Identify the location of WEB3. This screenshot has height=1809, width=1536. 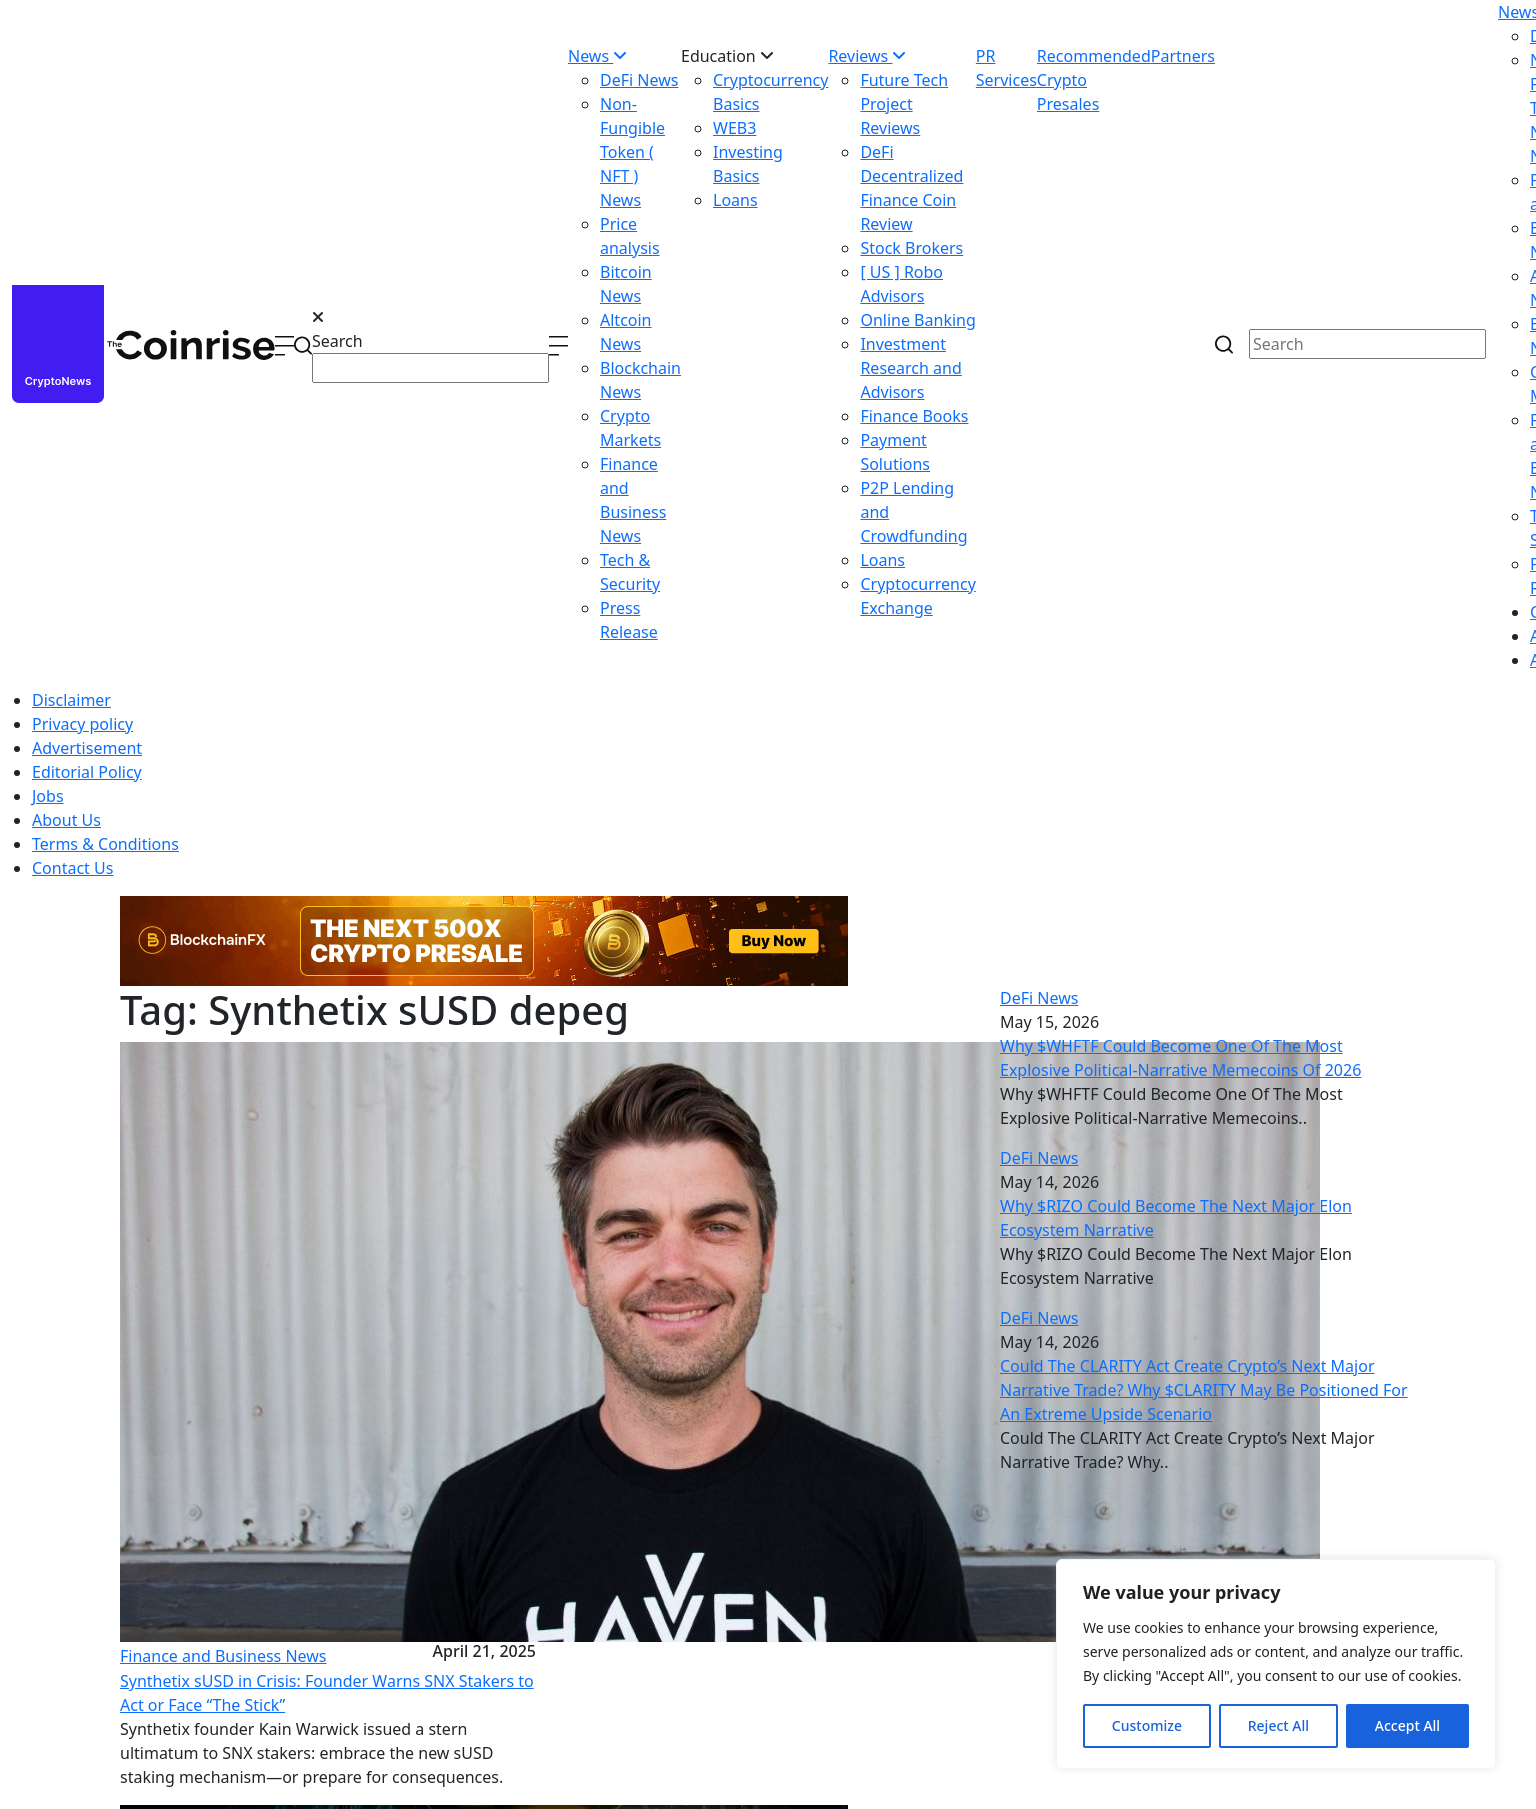
(734, 128).